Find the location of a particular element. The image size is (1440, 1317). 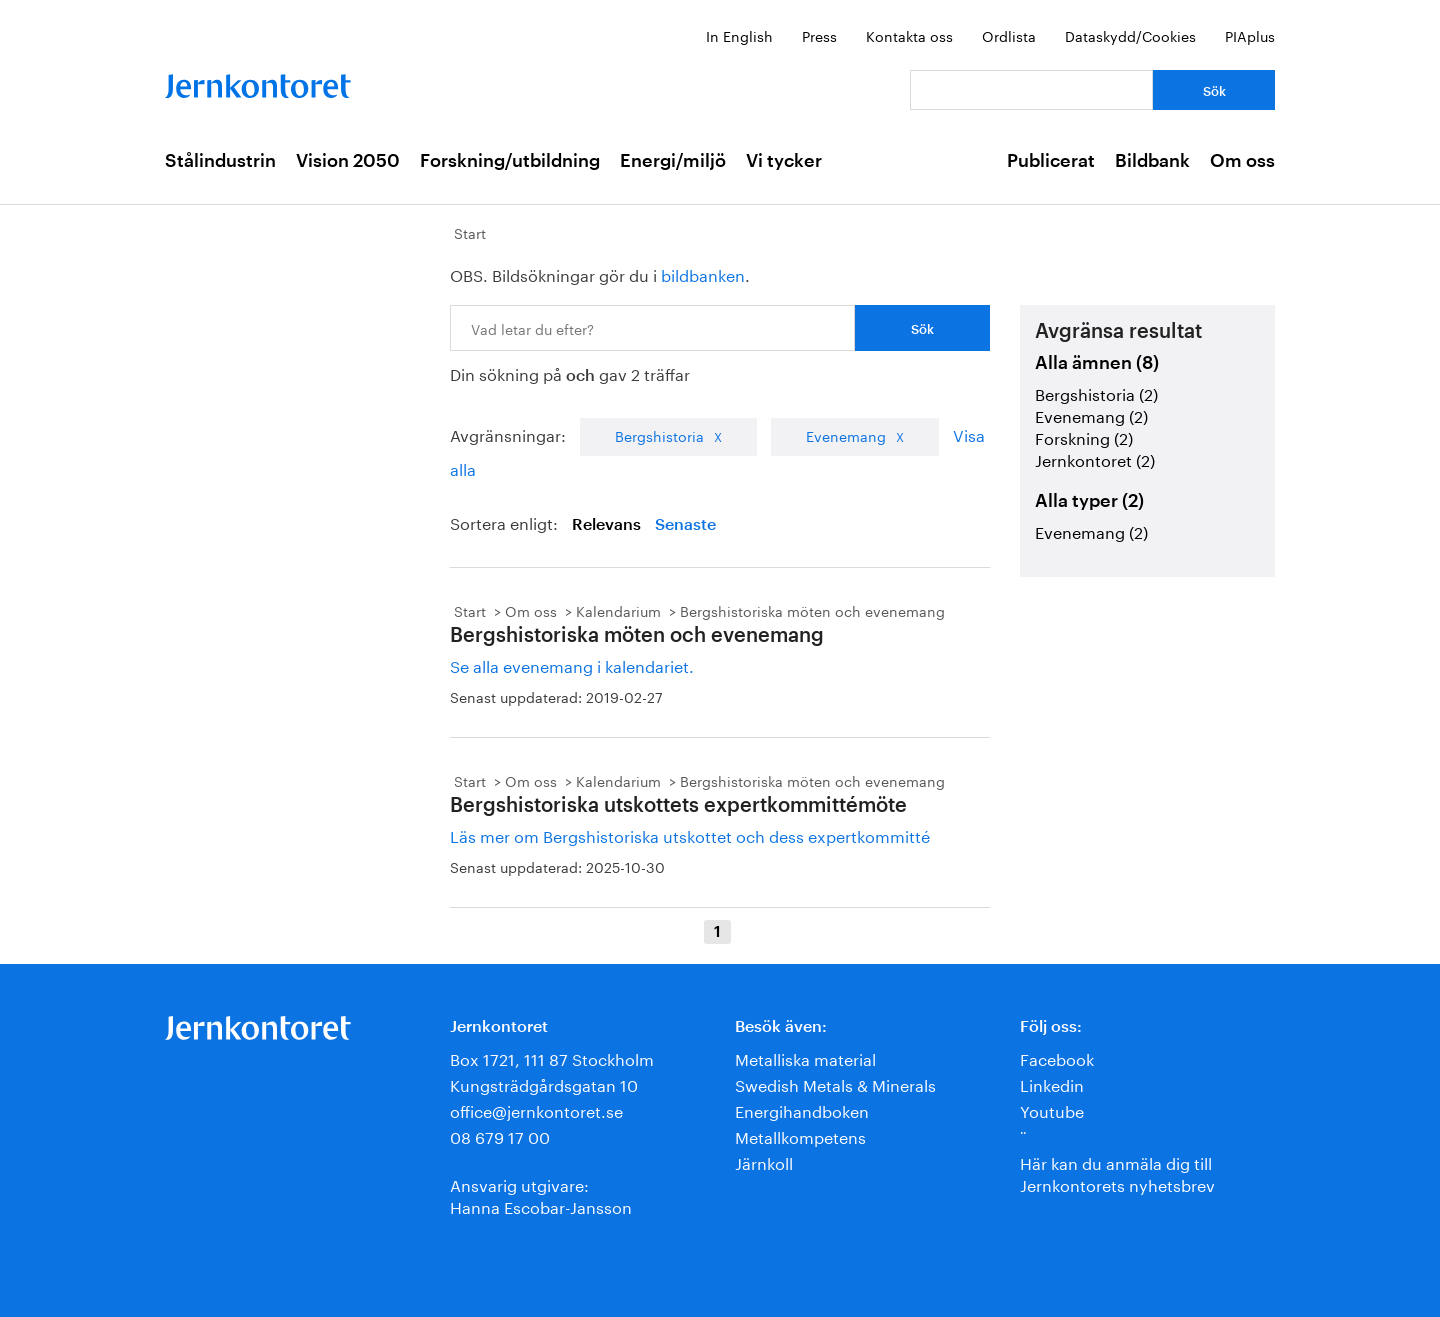

Här kan du anmäla dig till Jernkontorets nyhetsbrev is located at coordinates (1117, 1172).